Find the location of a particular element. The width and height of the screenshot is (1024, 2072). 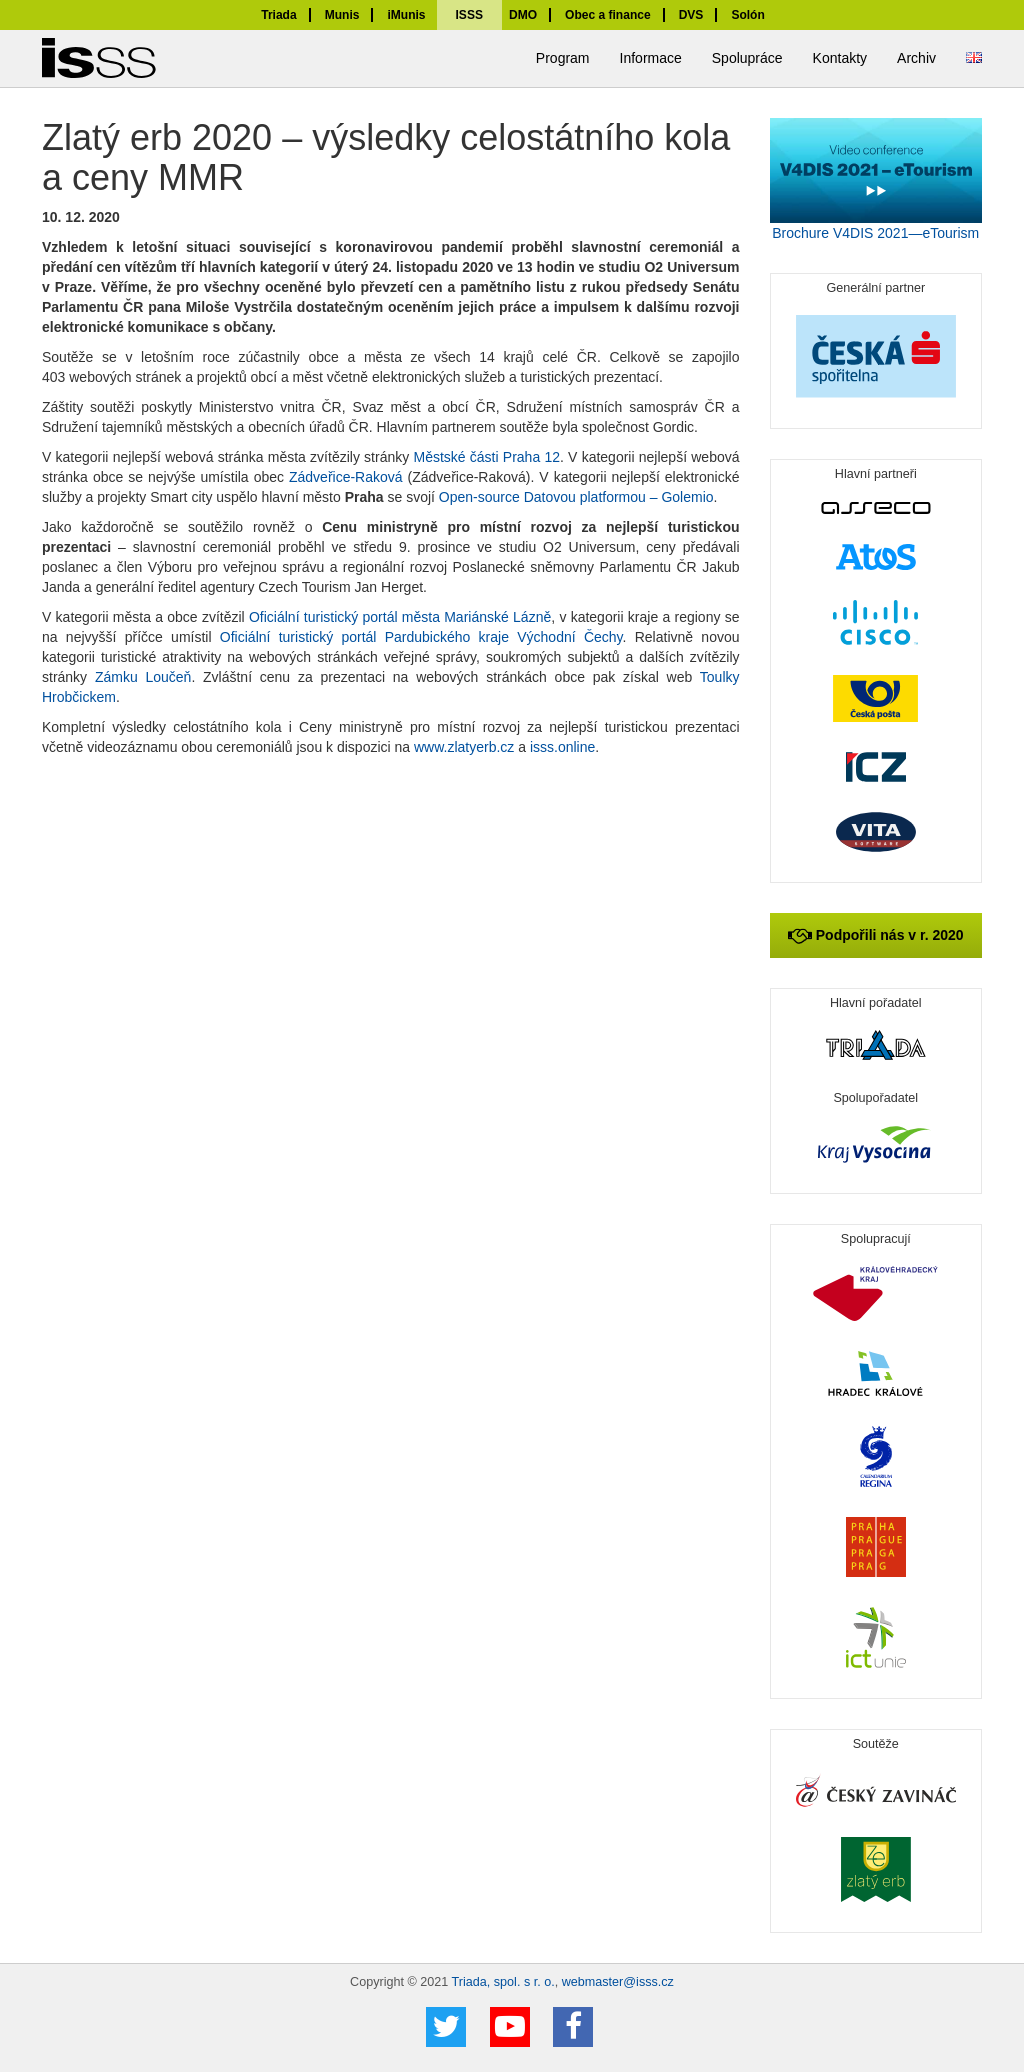

Podpořili nás v r. 2020 [button] is located at coordinates (876, 935).